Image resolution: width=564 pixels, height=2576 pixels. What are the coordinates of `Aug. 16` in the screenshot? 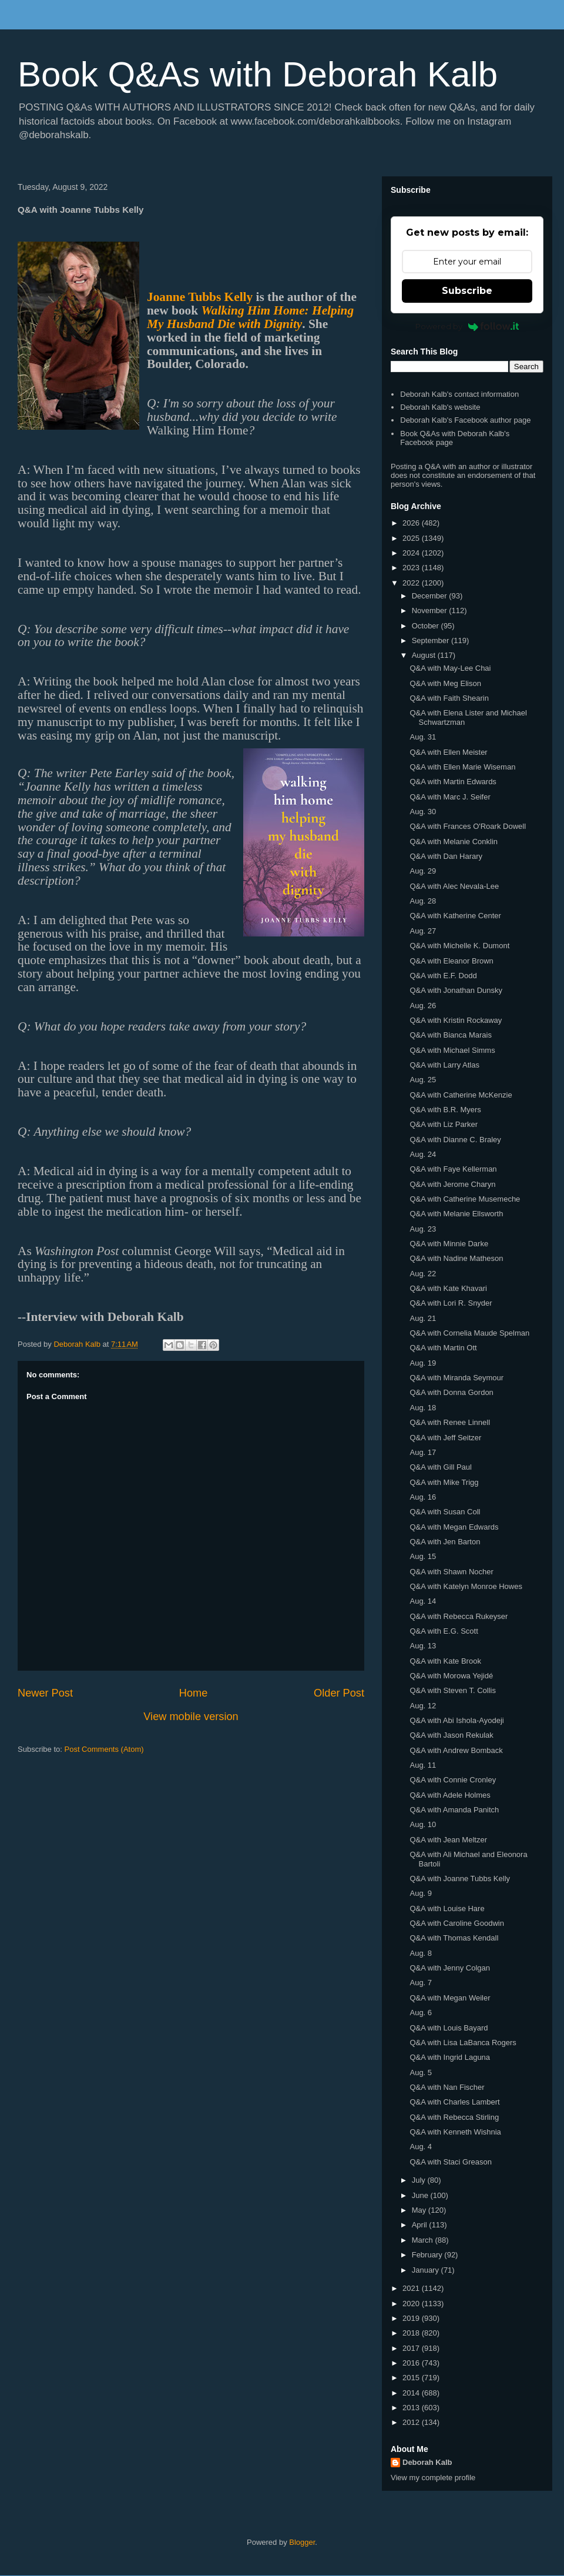 It's located at (422, 1497).